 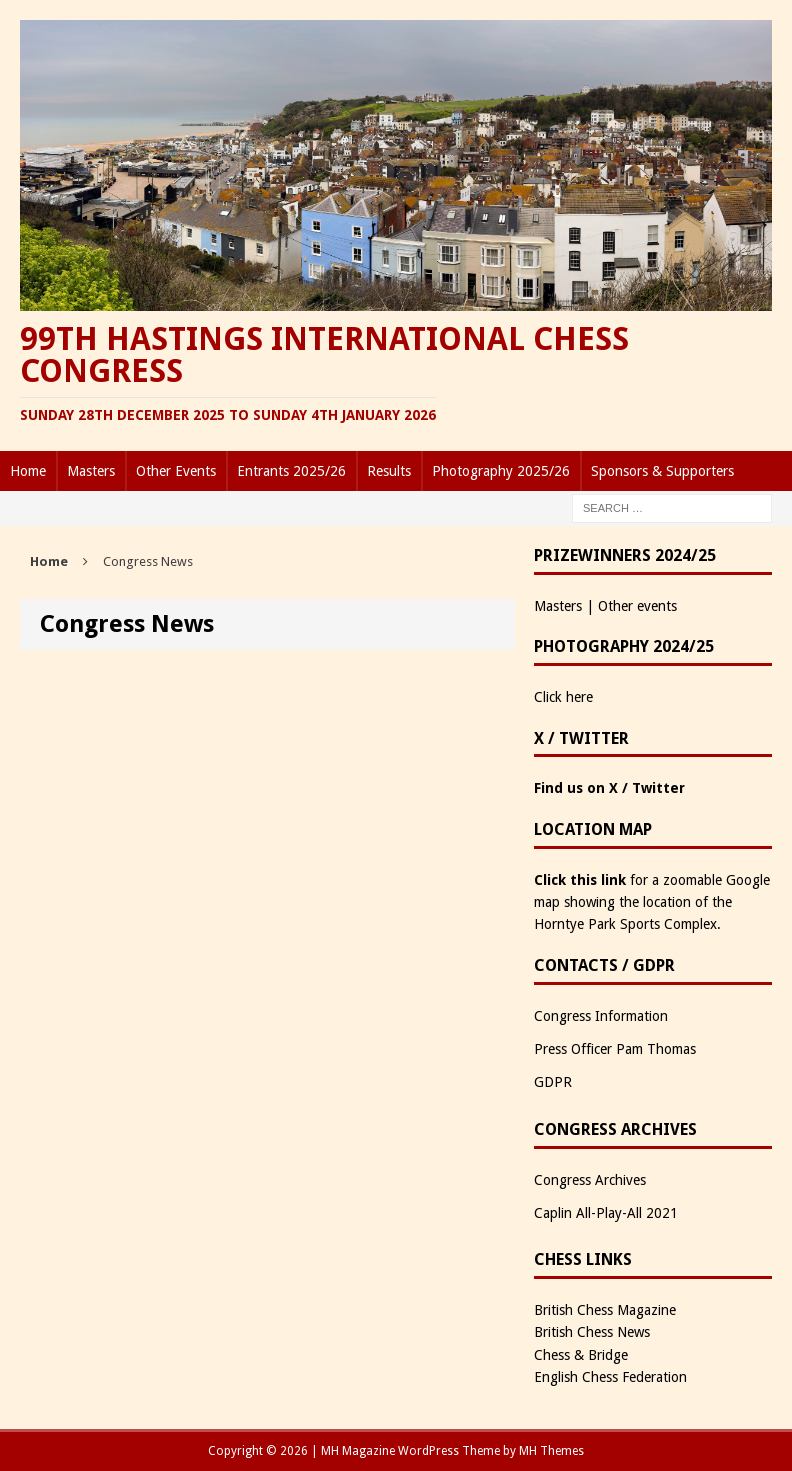 What do you see at coordinates (501, 471) in the screenshot?
I see `Photography 2025/26` at bounding box center [501, 471].